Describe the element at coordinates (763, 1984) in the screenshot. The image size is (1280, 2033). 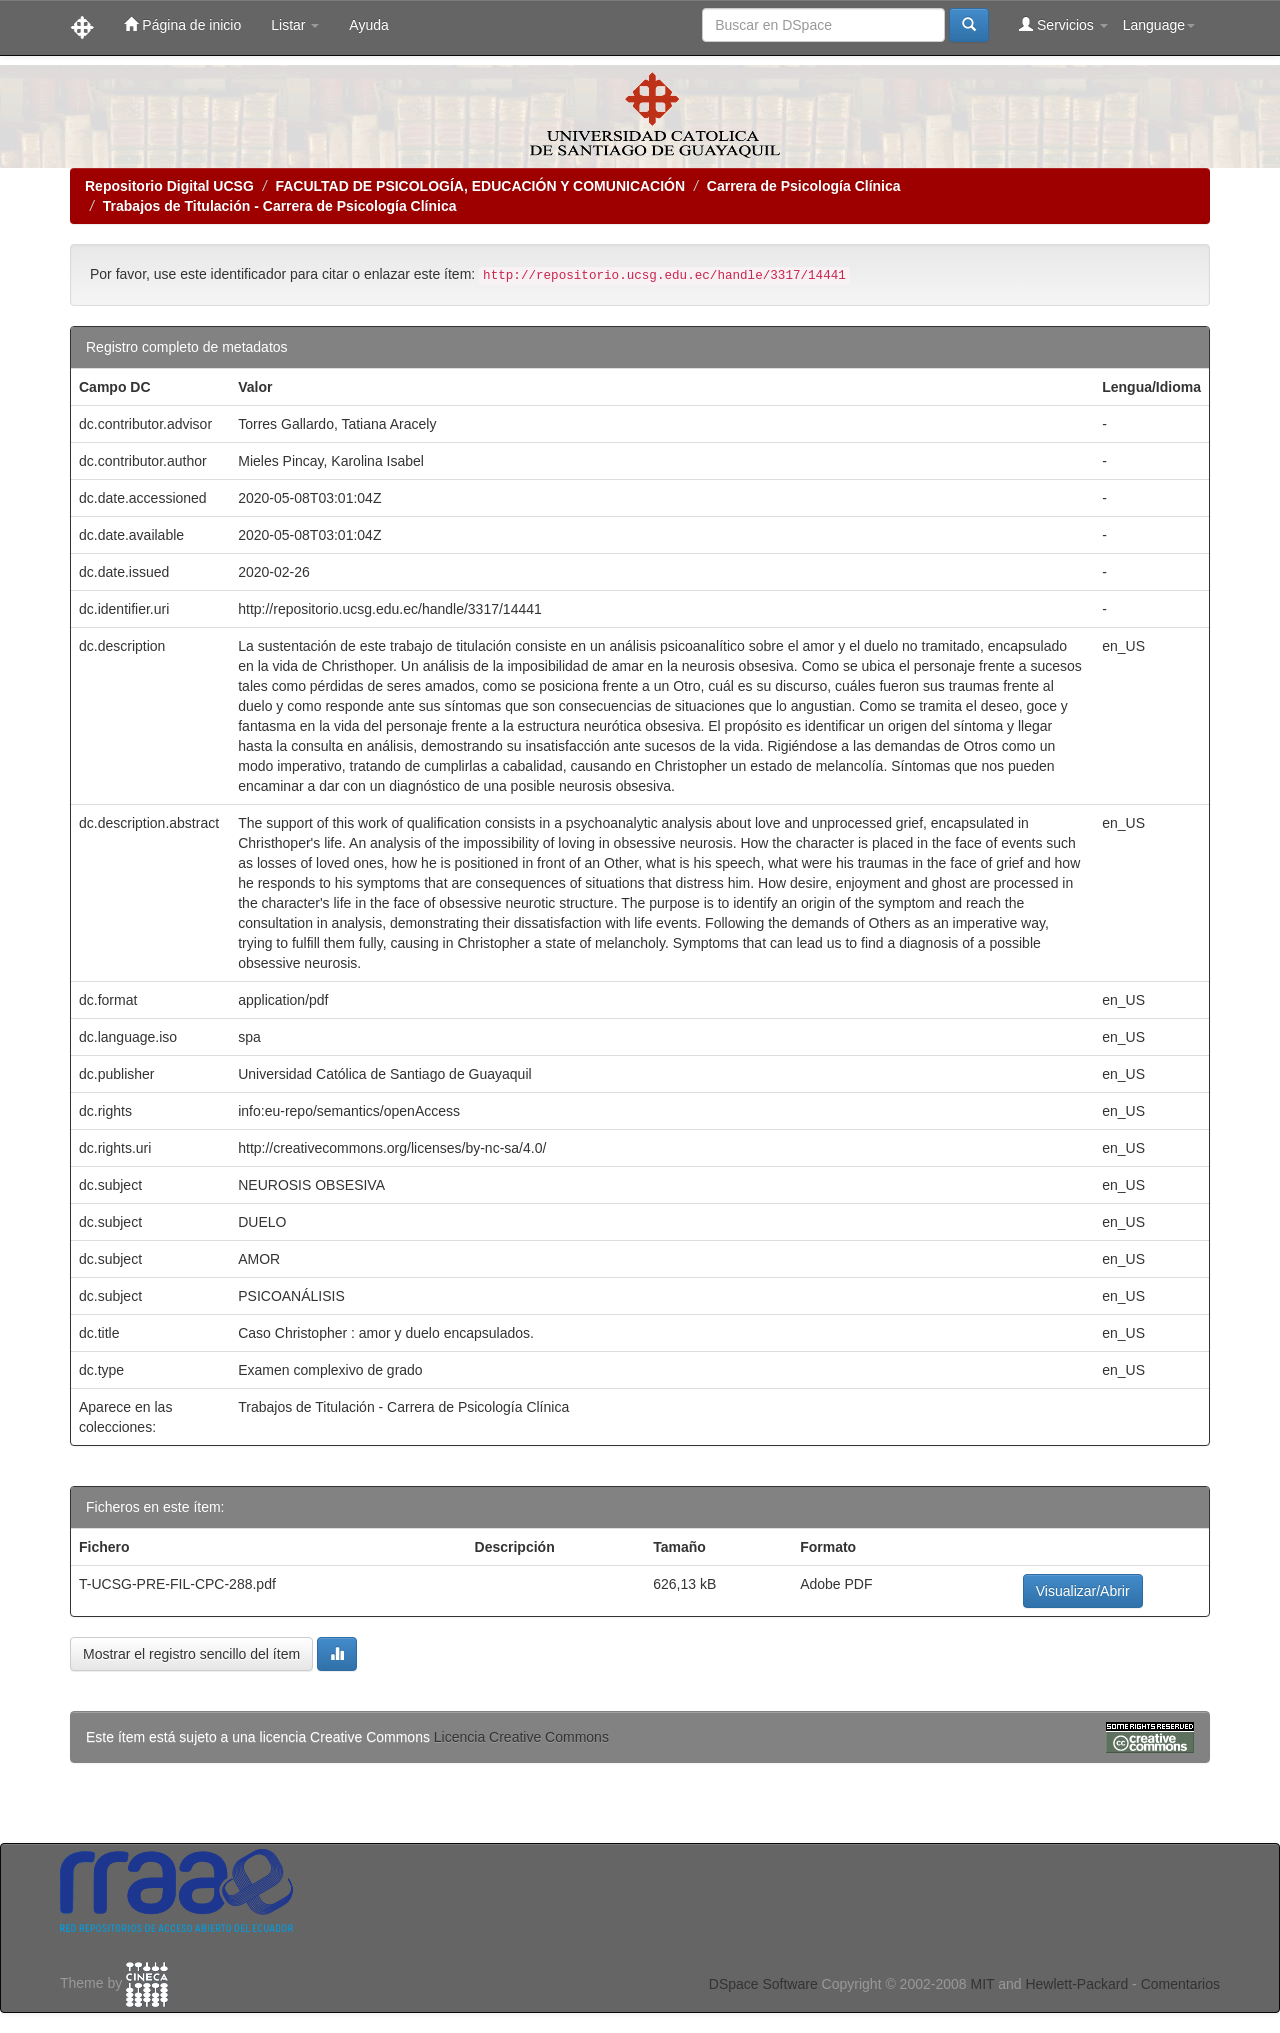
I see `DSpace Software` at that location.